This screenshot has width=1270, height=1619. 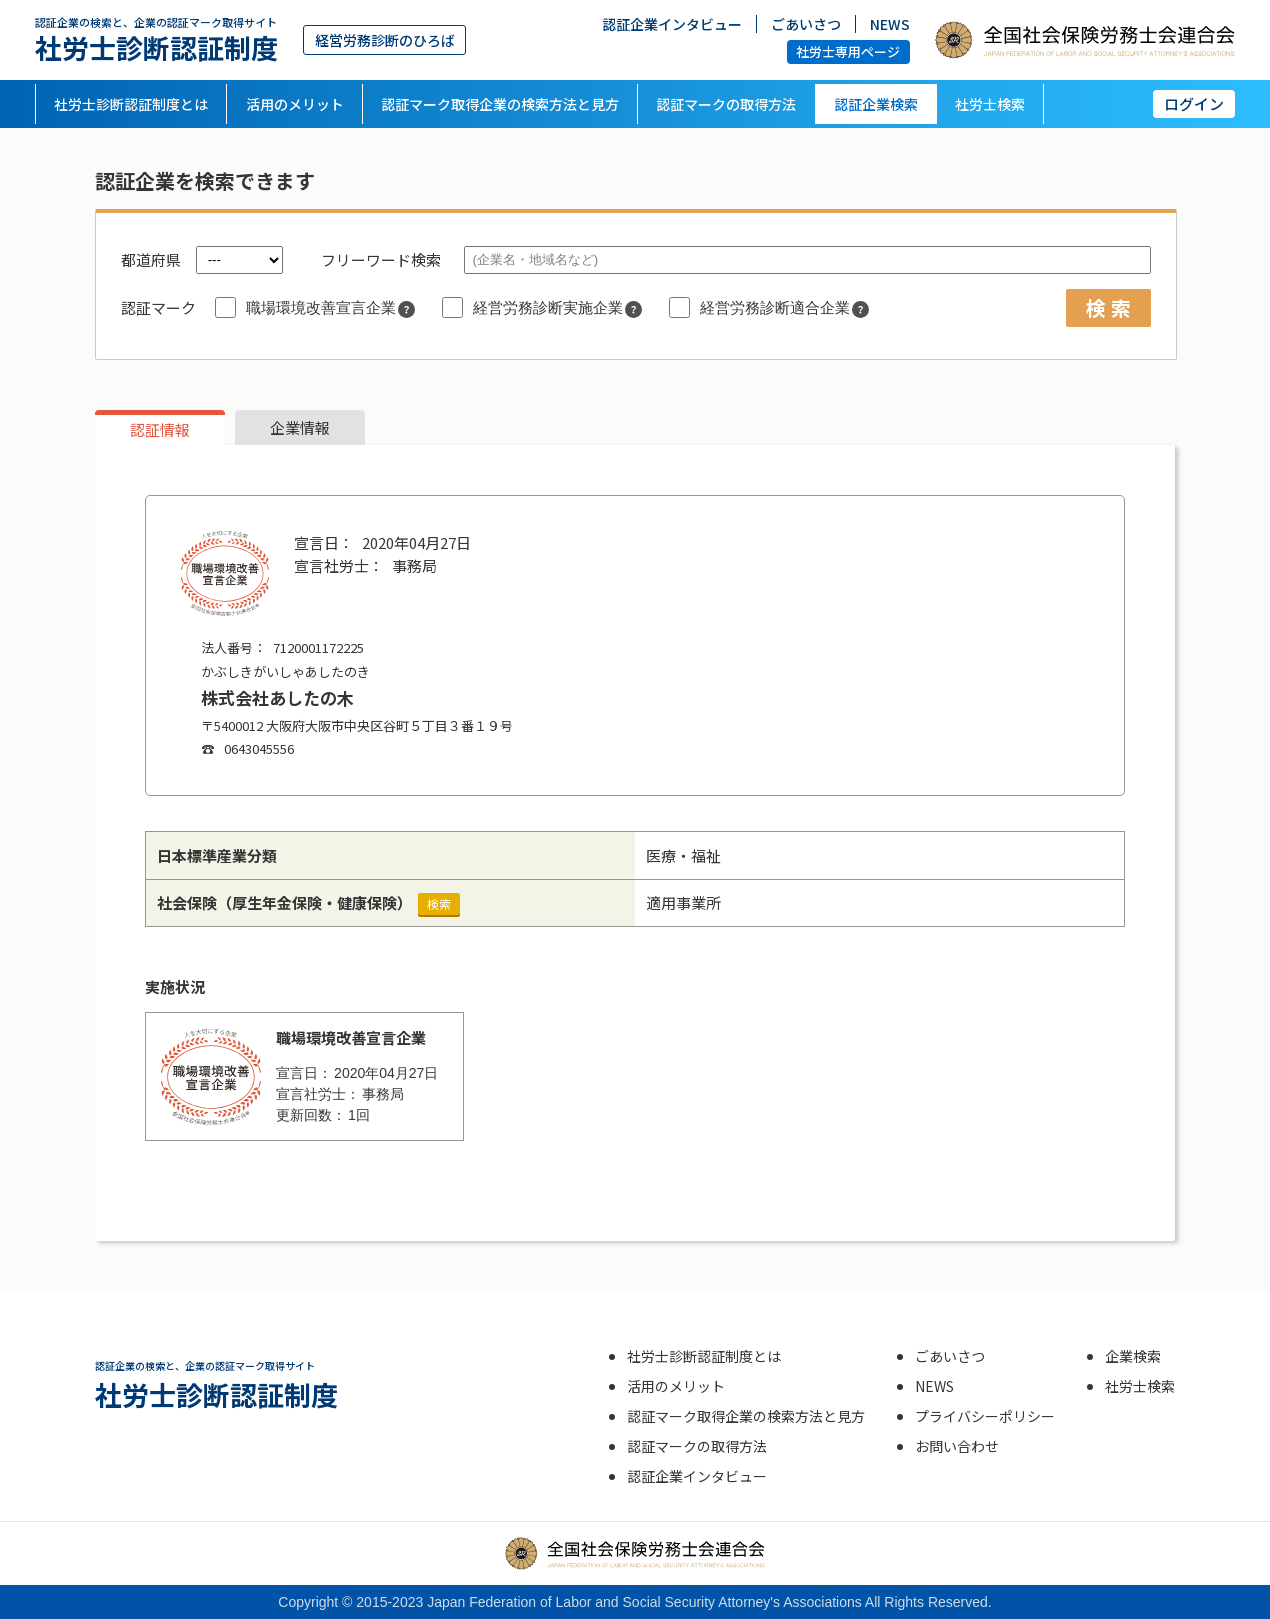 What do you see at coordinates (957, 1446) in the screenshot?
I see `お問い合わせ` at bounding box center [957, 1446].